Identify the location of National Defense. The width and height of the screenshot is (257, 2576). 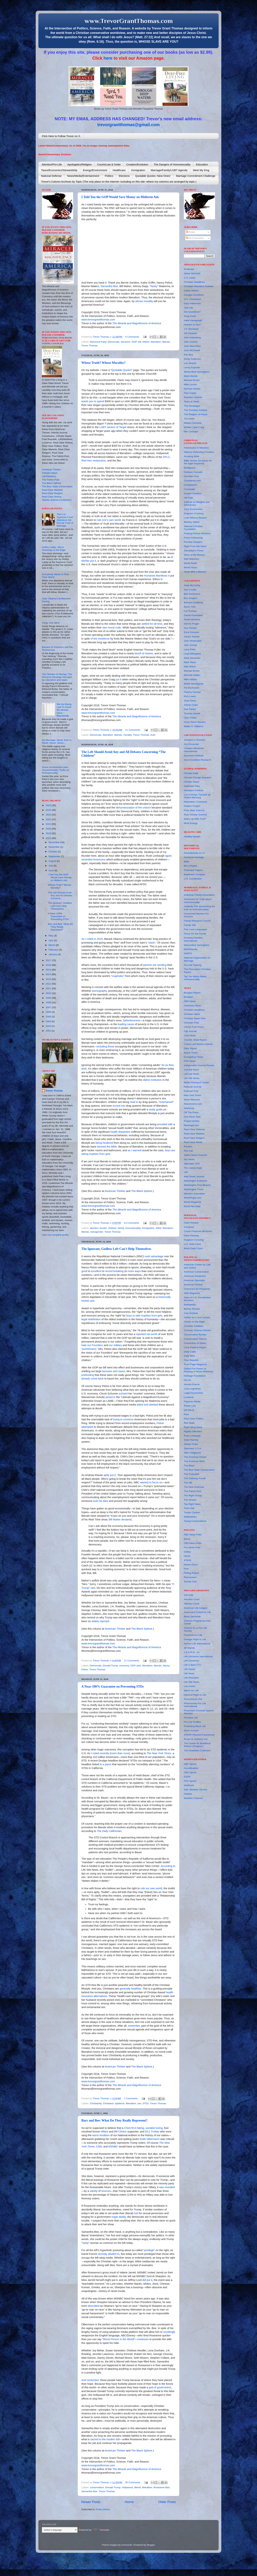
(51, 175).